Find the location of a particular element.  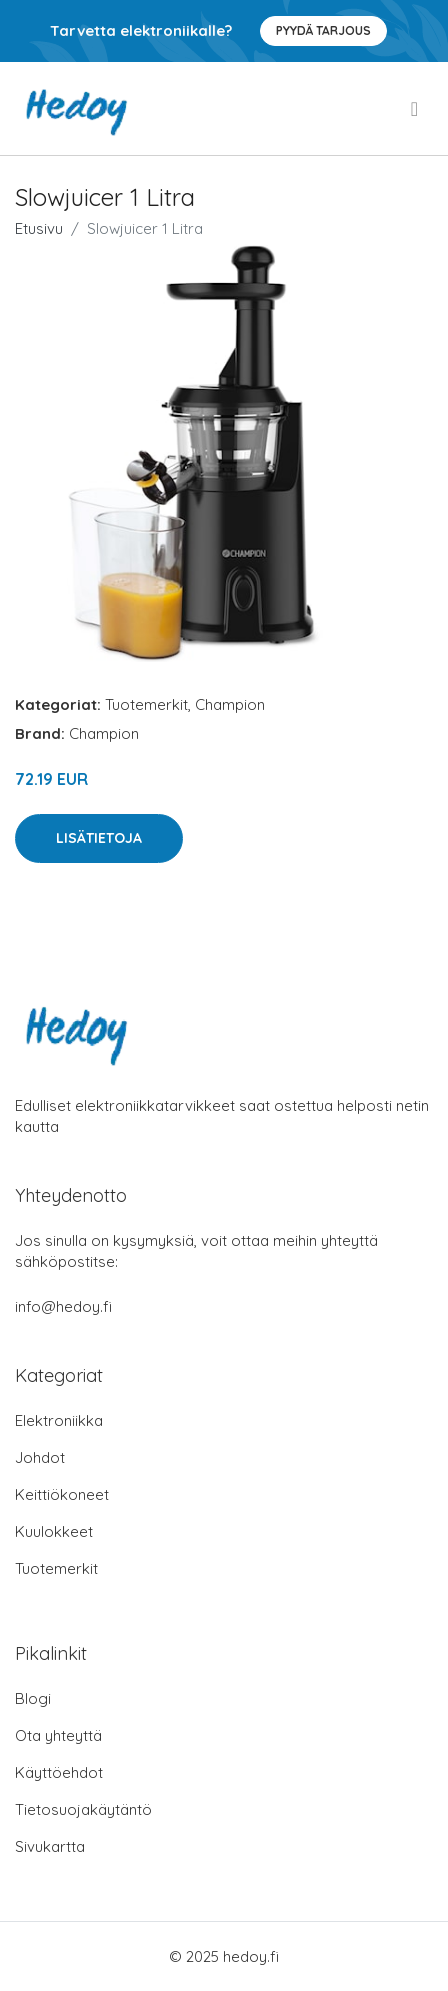

Käyttöehdot is located at coordinates (59, 1772).